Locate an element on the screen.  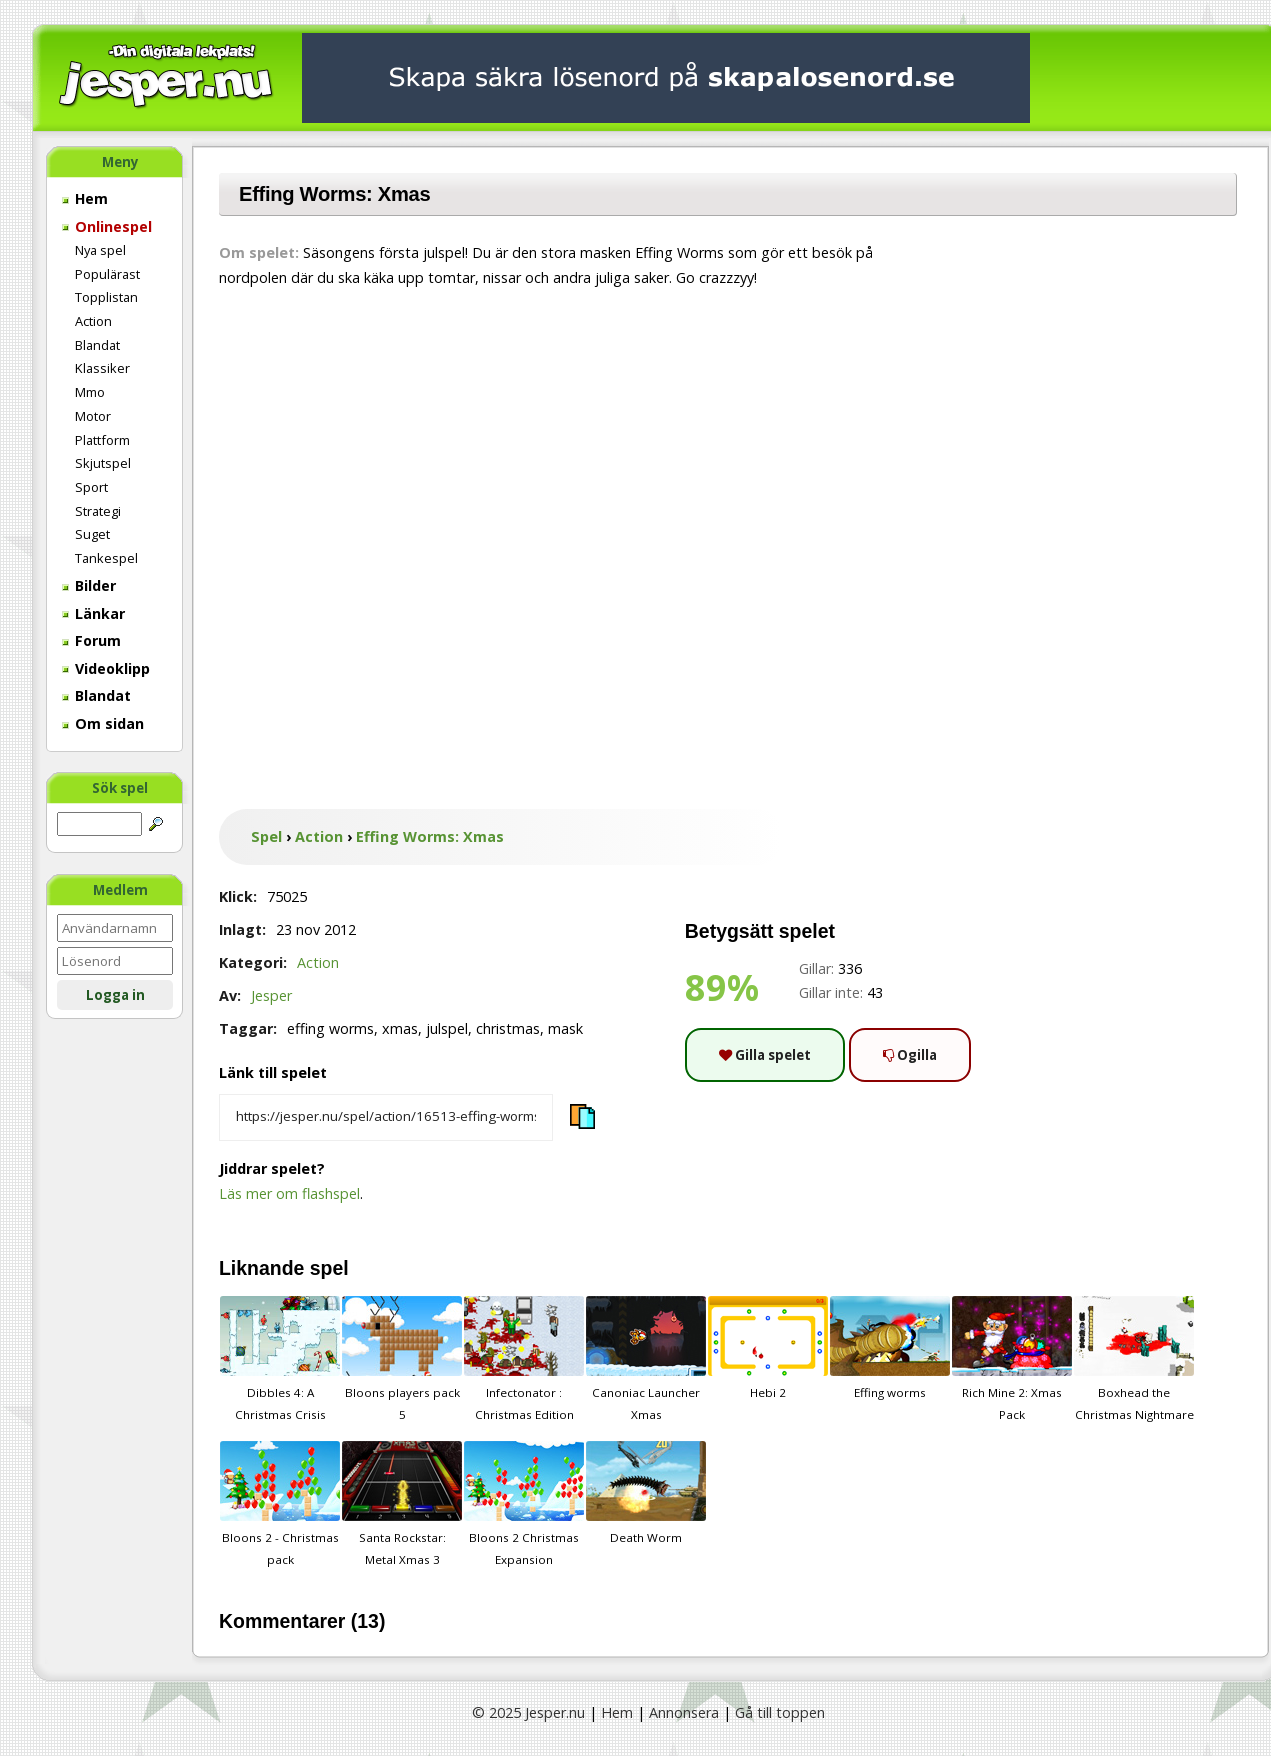
Infectonator : Christmas Edition is located at coordinates (524, 1359).